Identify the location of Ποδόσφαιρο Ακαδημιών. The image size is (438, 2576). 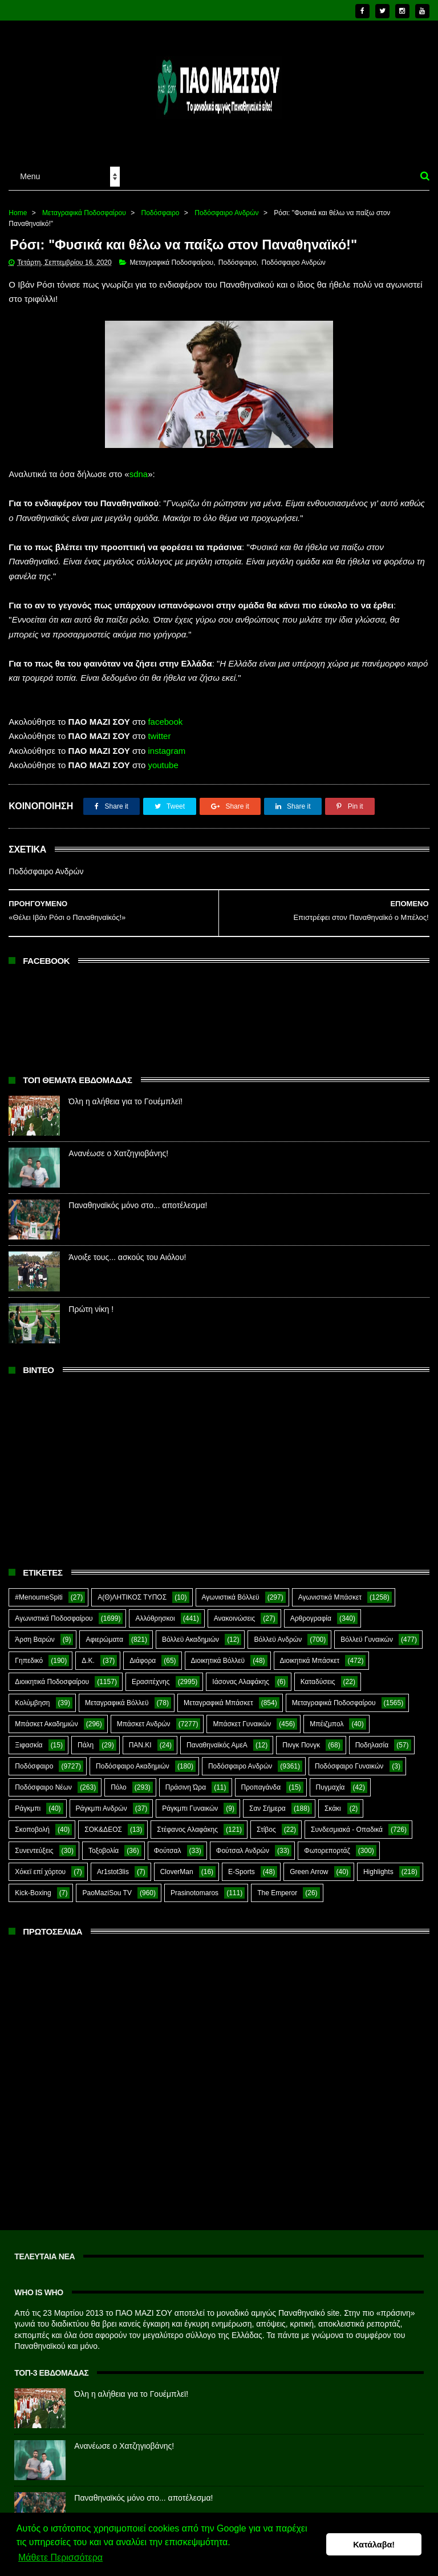
(132, 1759).